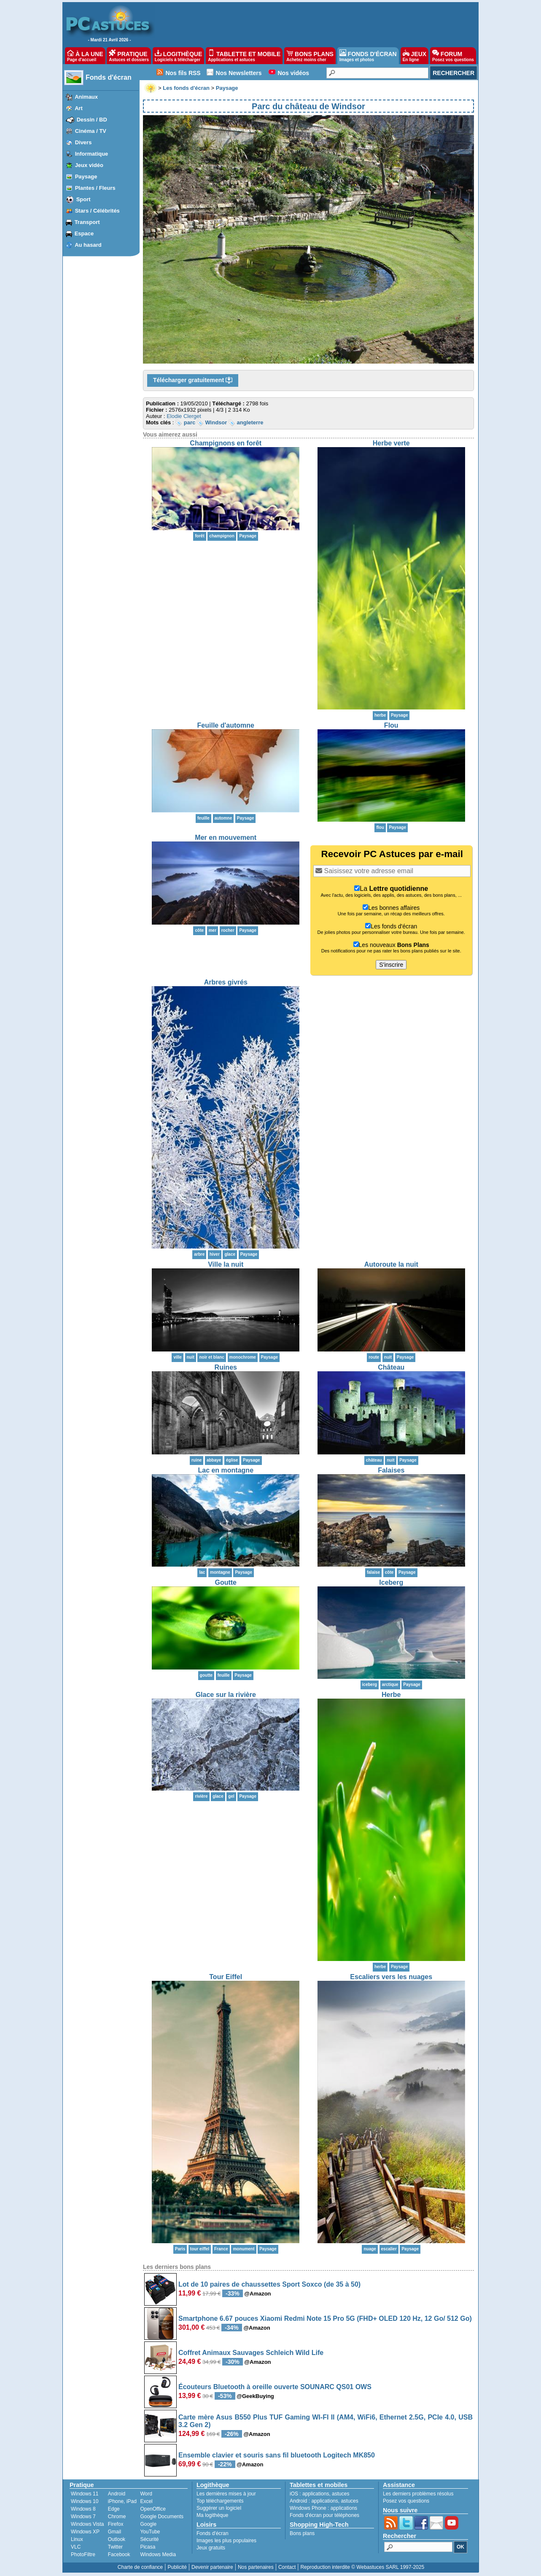 Image resolution: width=541 pixels, height=2576 pixels. Describe the element at coordinates (391, 1582) in the screenshot. I see `Iceberg` at that location.